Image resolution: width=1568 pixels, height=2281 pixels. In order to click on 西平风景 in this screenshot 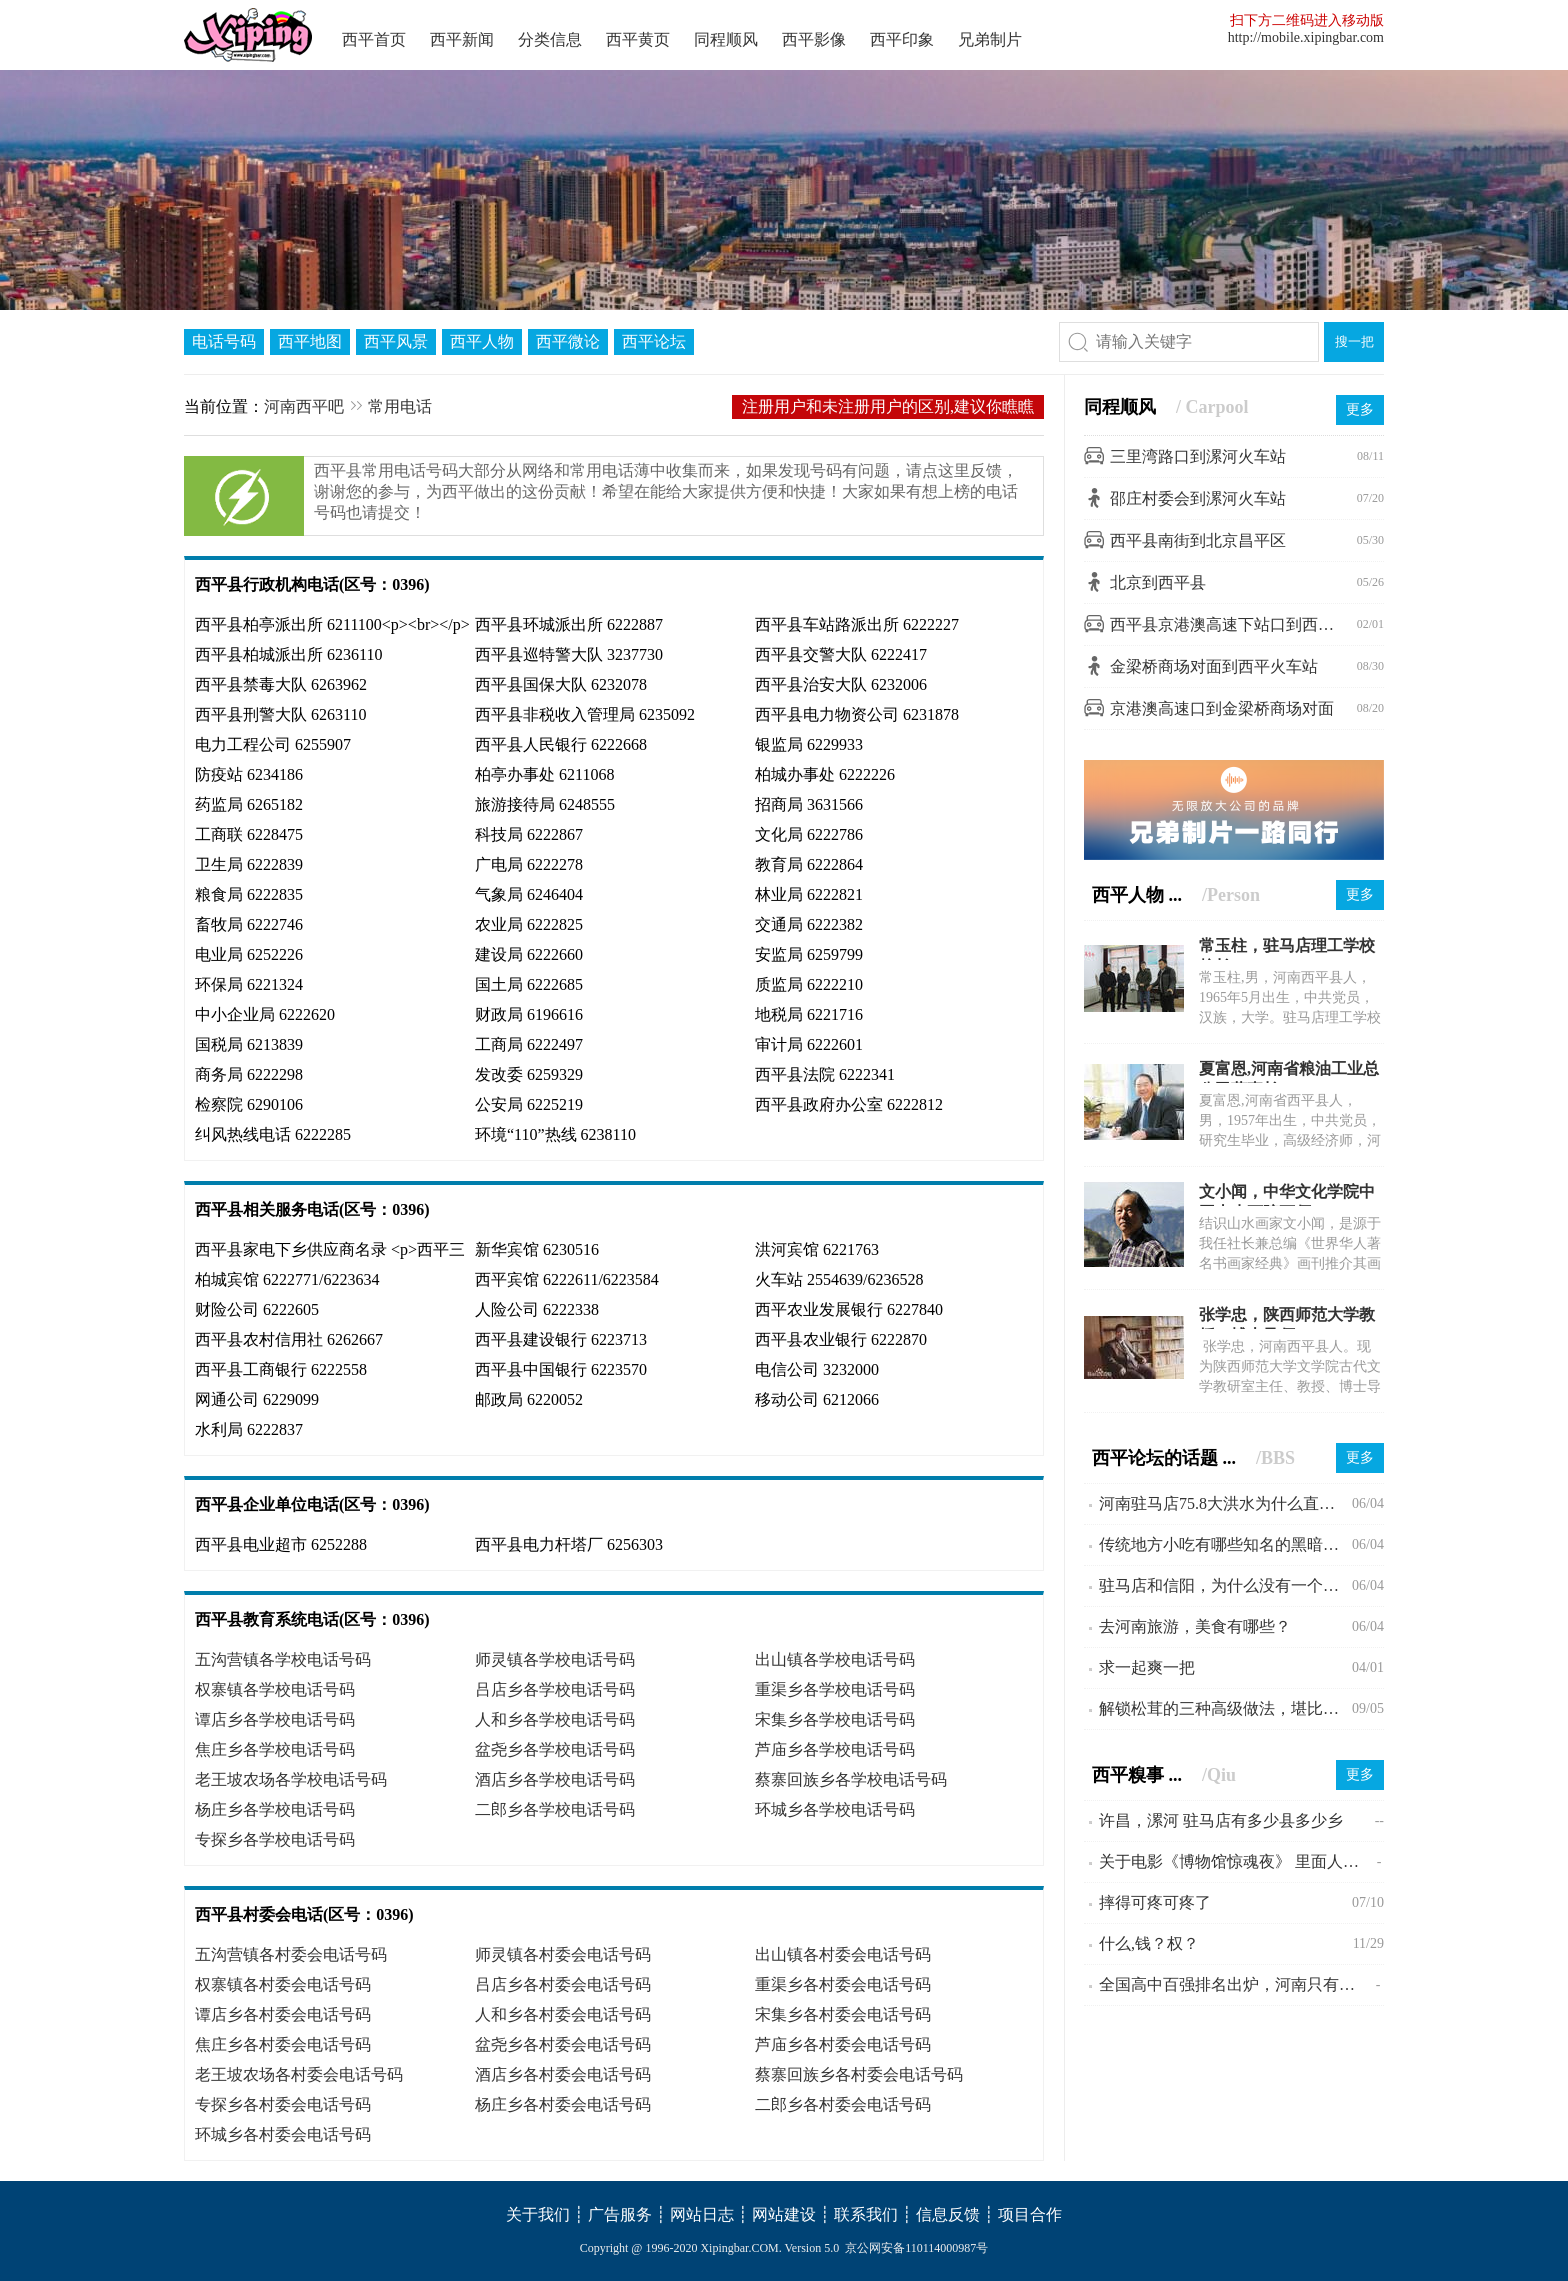, I will do `click(396, 341)`.